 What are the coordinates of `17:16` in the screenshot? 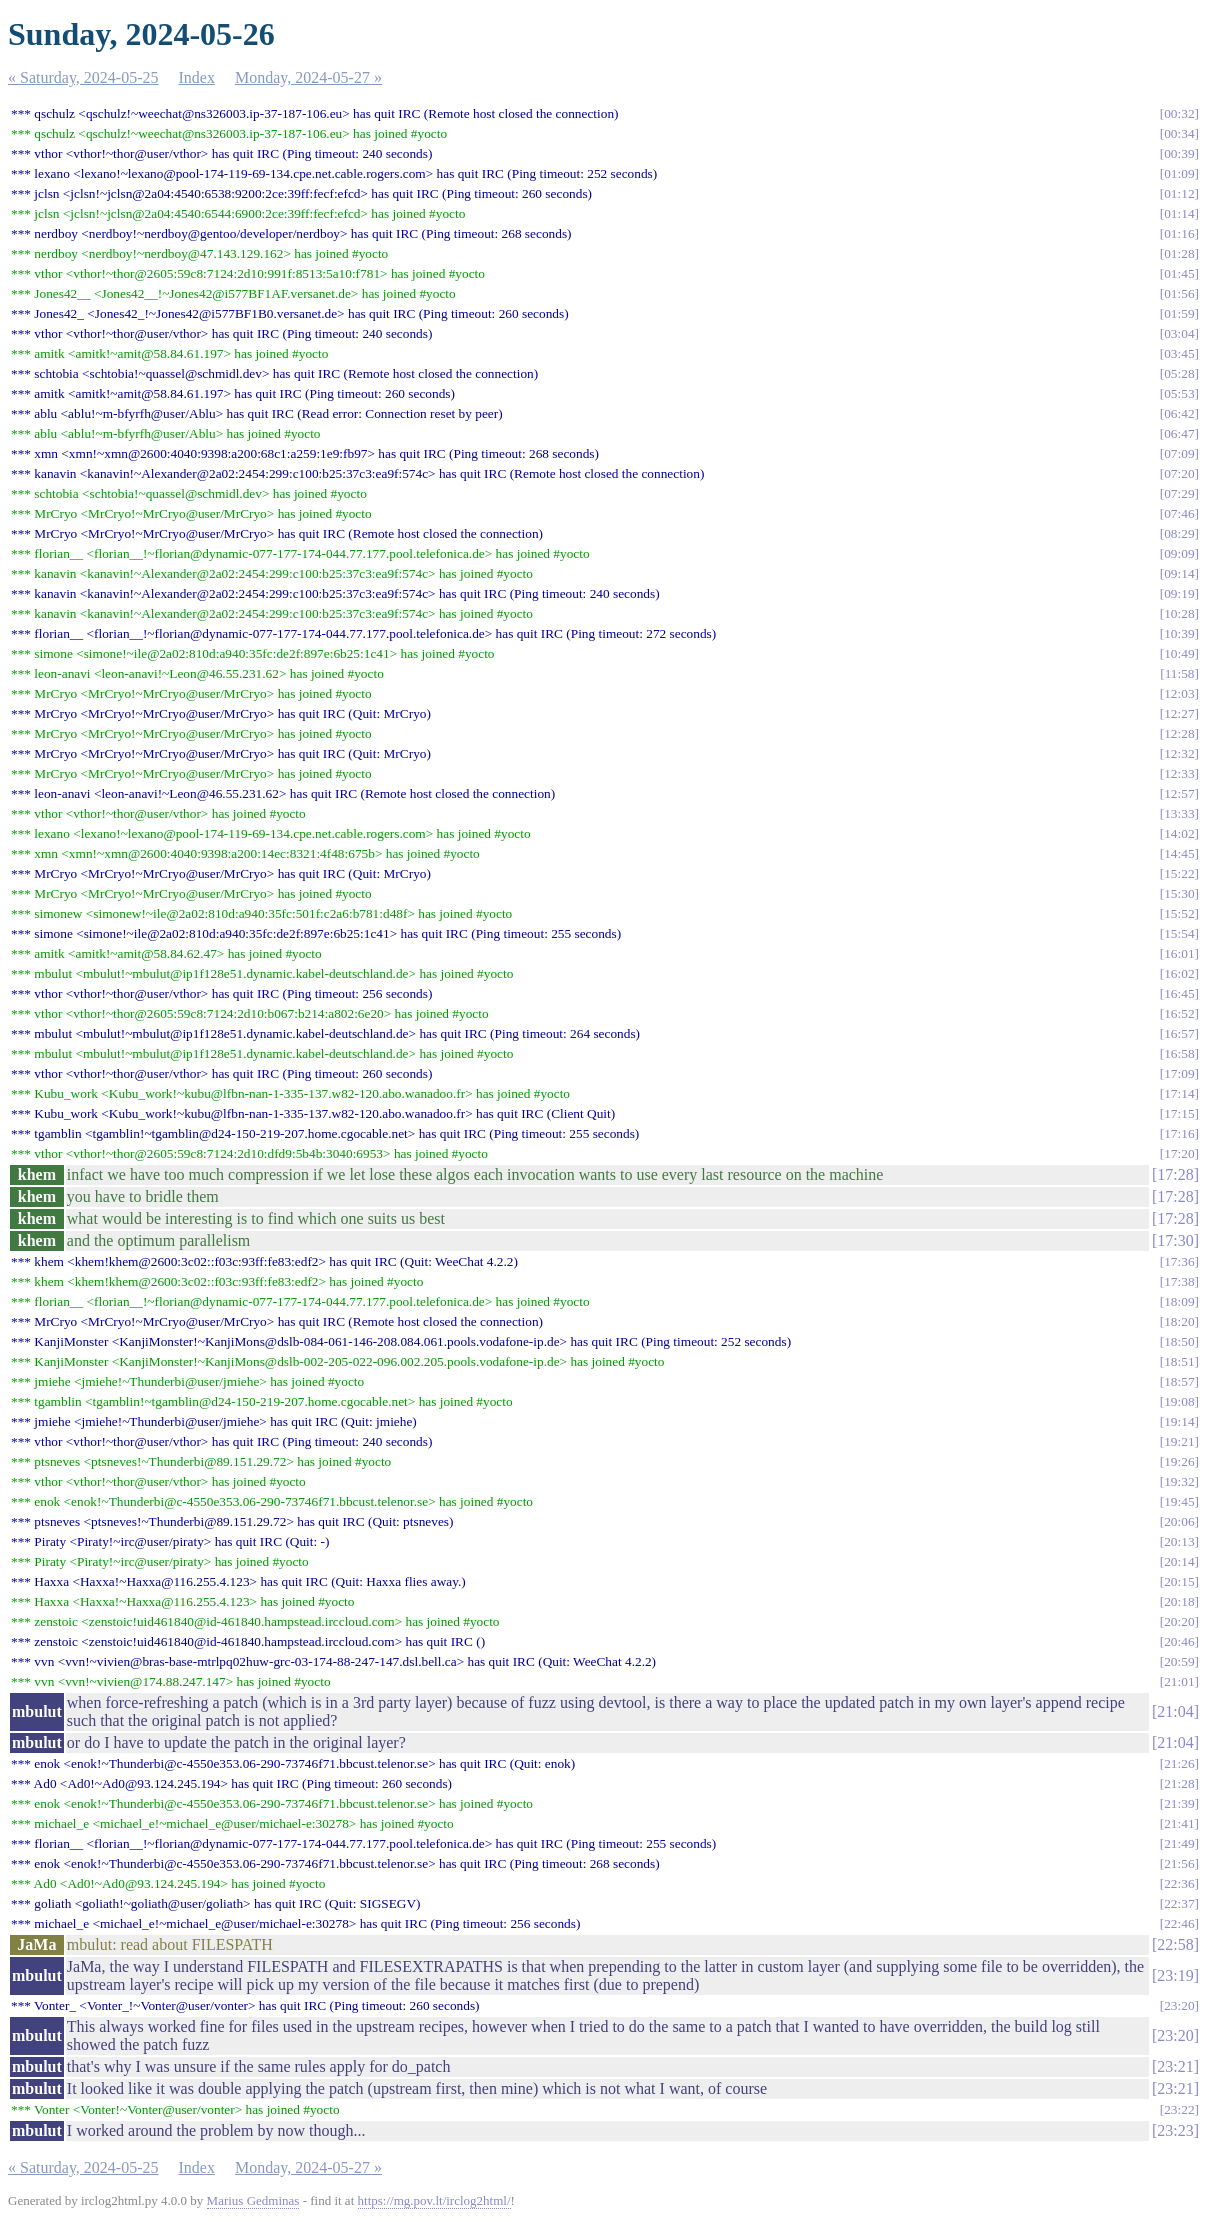 It's located at (1179, 1133).